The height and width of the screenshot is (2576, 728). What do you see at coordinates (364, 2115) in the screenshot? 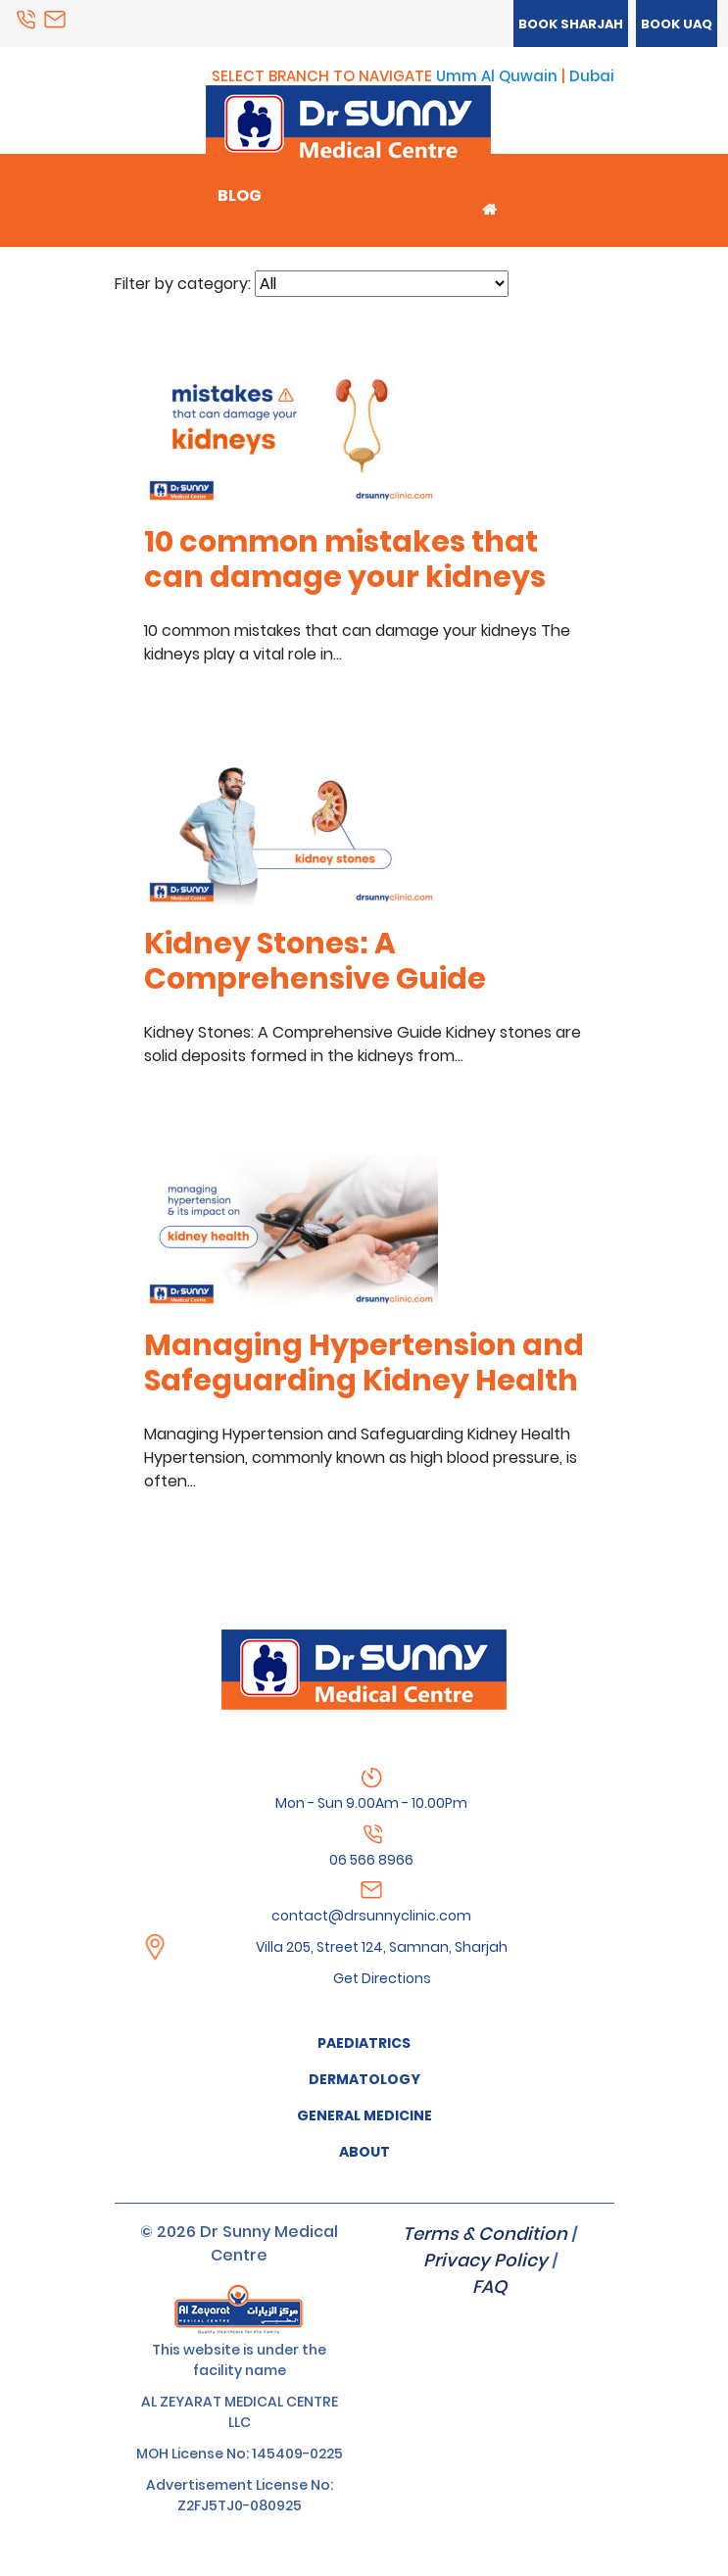
I see `GENERAL MEDICINE` at bounding box center [364, 2115].